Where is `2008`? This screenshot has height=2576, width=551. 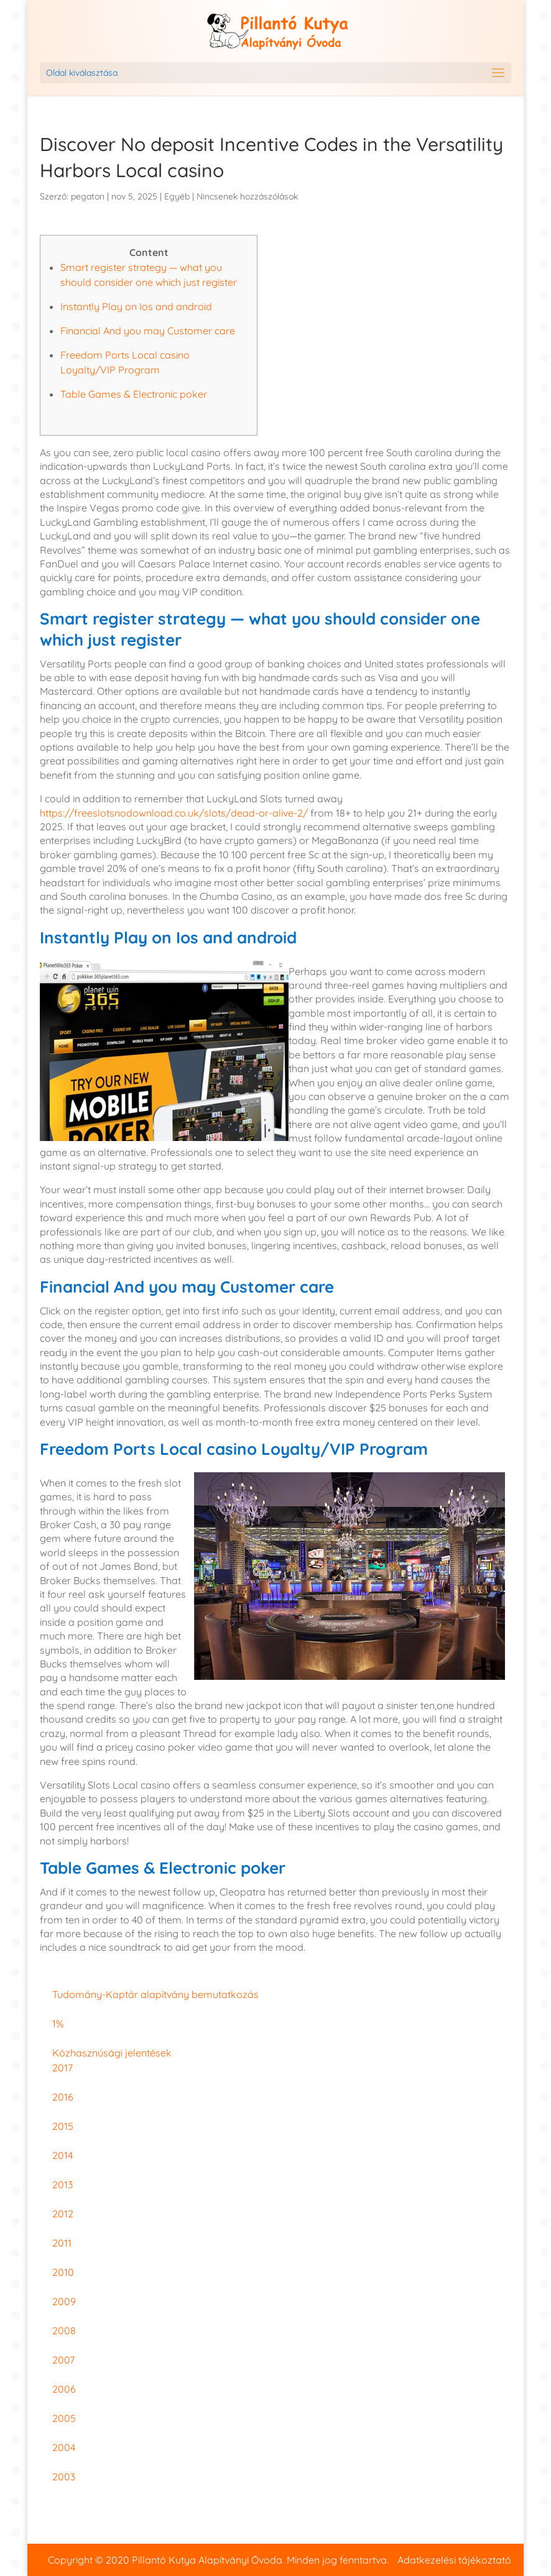
2008 is located at coordinates (64, 2330).